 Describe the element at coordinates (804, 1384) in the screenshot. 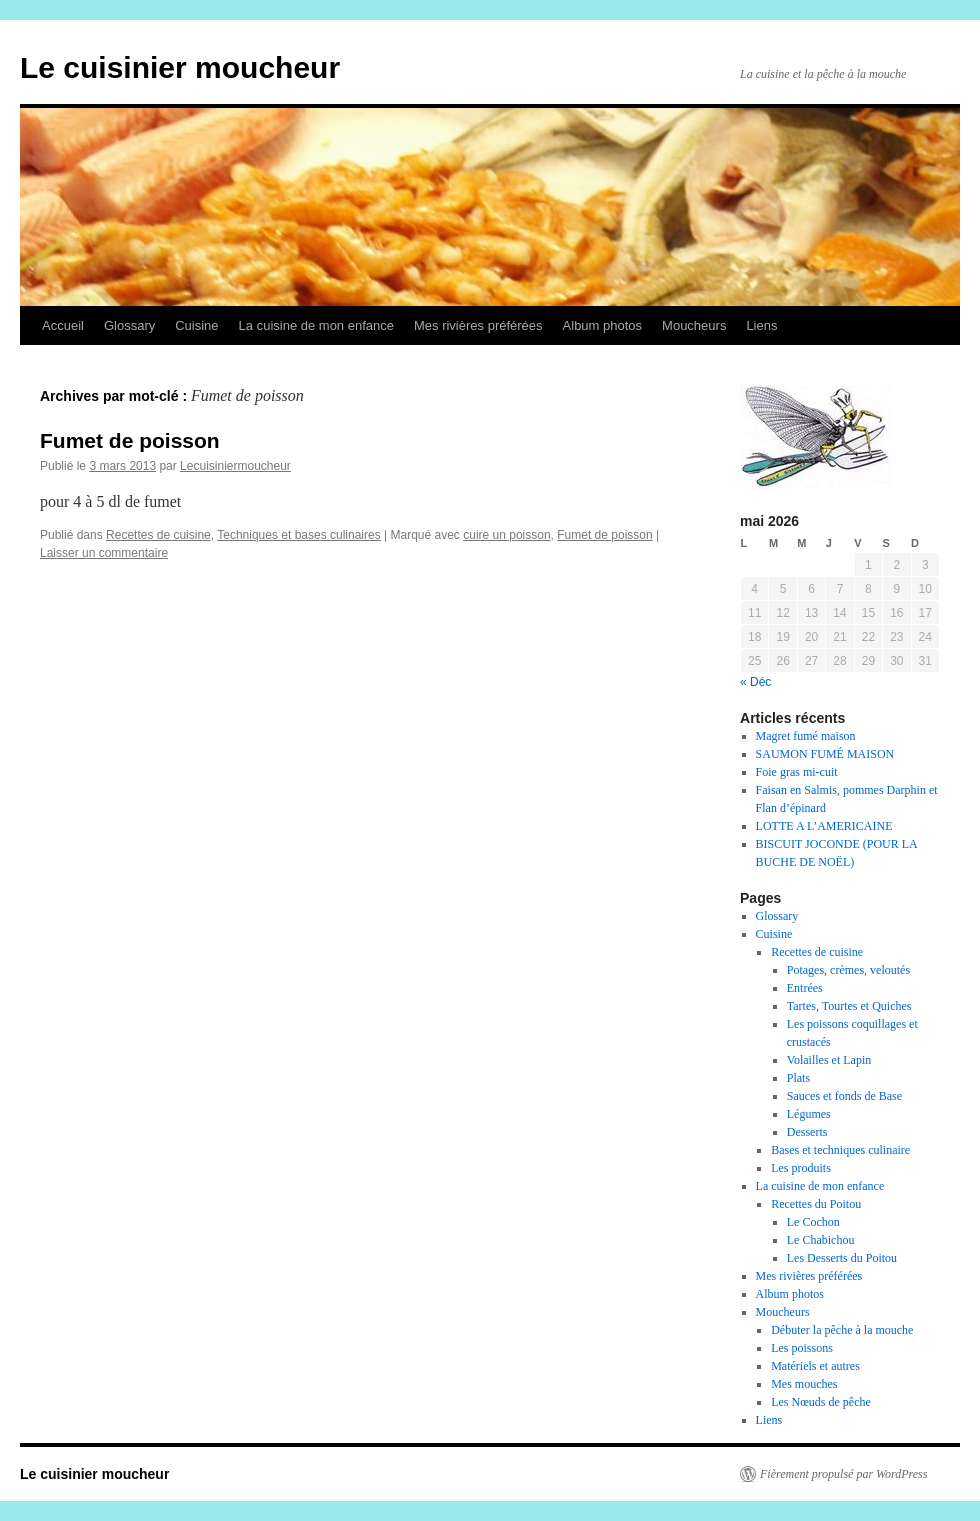

I see `Mes mouches` at that location.